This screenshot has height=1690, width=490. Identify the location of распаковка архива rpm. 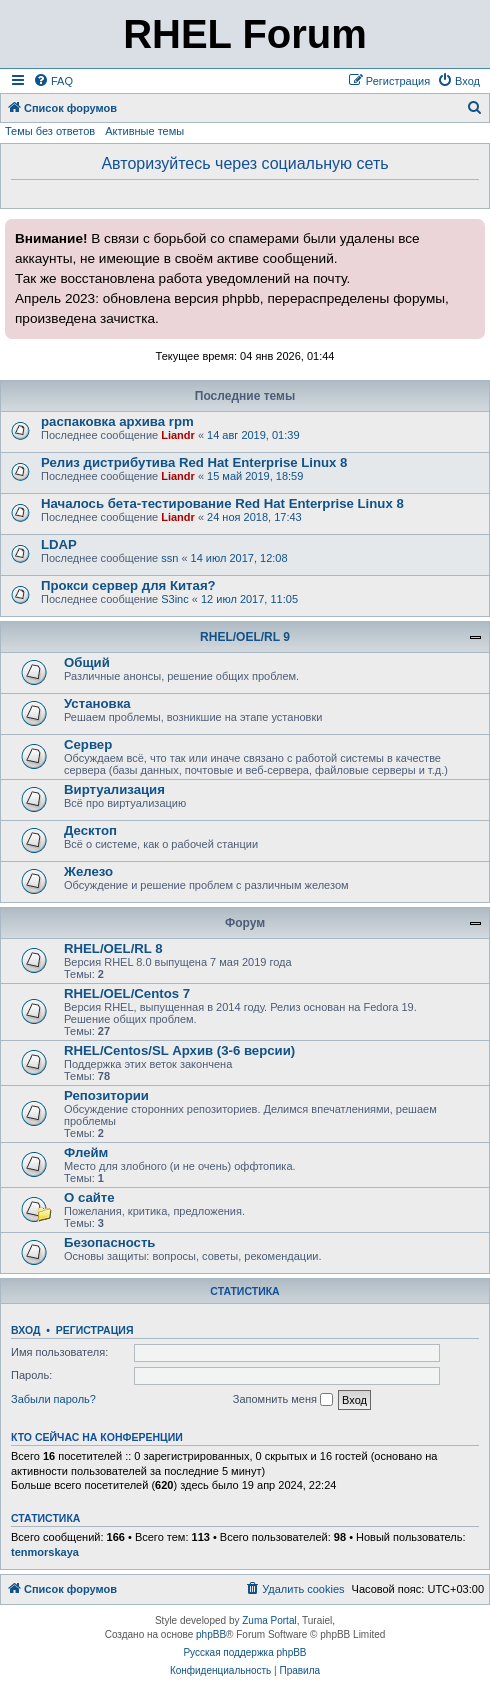
(117, 421).